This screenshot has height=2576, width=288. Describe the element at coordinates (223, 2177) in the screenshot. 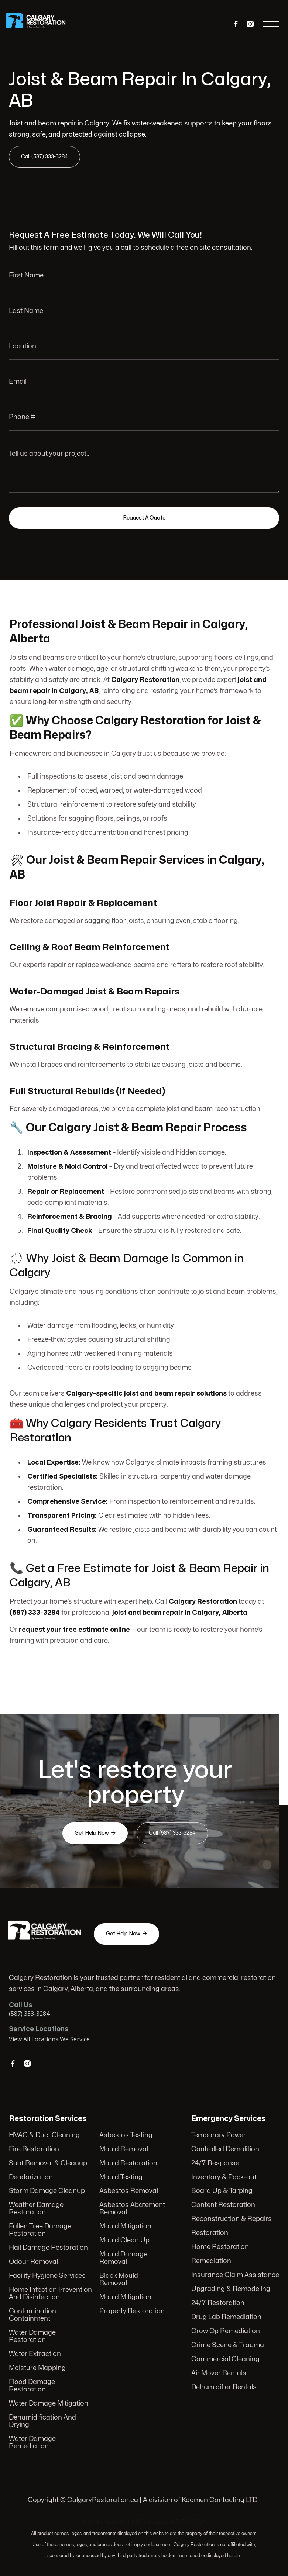

I see `Inventory & Pack-out` at that location.